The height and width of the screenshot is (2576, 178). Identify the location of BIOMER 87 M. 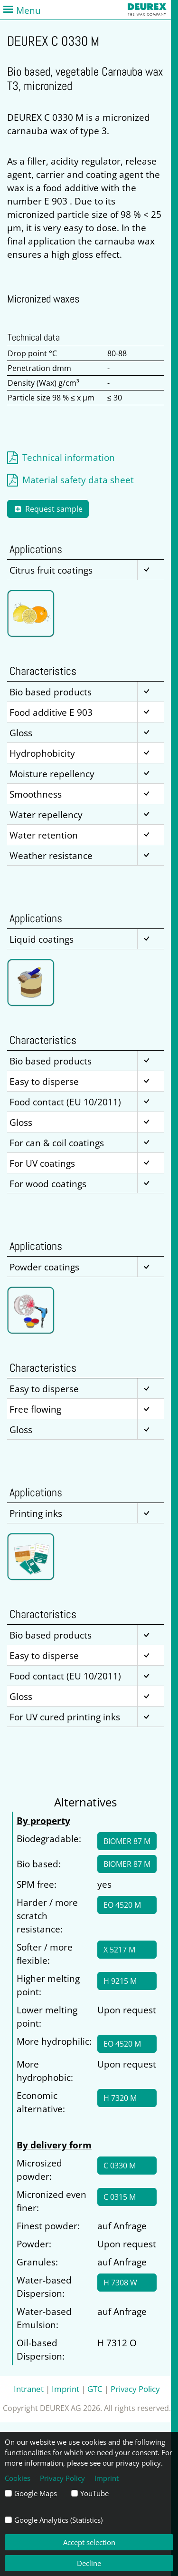
(126, 1841).